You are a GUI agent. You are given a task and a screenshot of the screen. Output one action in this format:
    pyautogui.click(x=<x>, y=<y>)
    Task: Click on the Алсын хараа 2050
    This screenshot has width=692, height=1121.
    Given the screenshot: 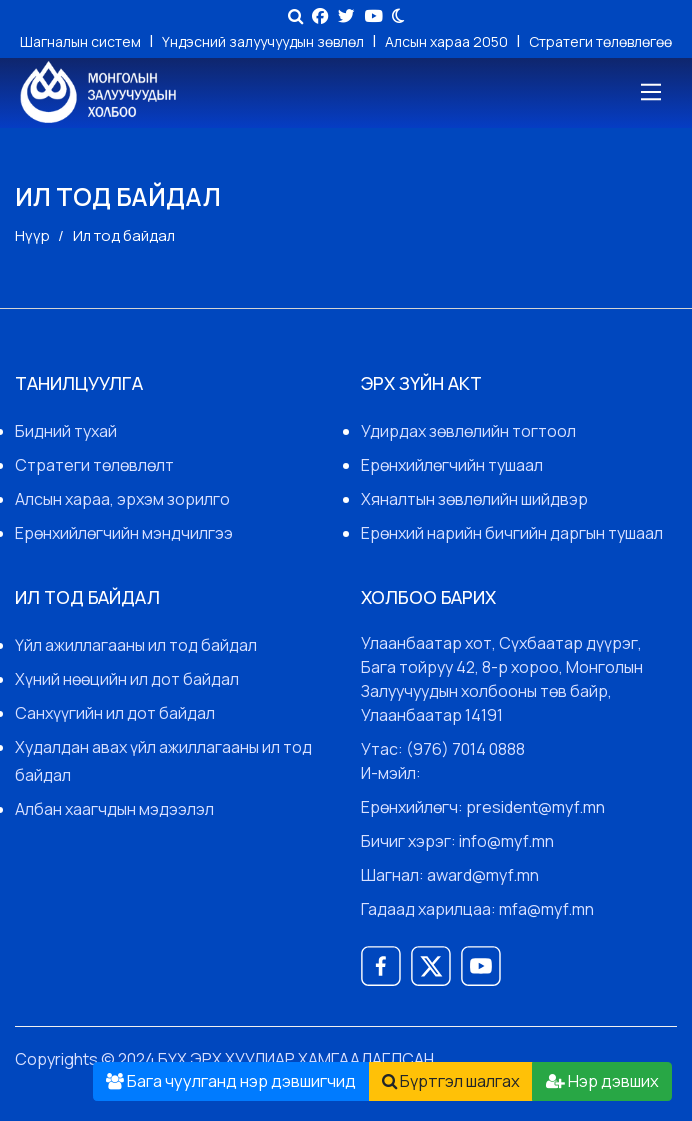 What is the action you would take?
    pyautogui.click(x=448, y=41)
    